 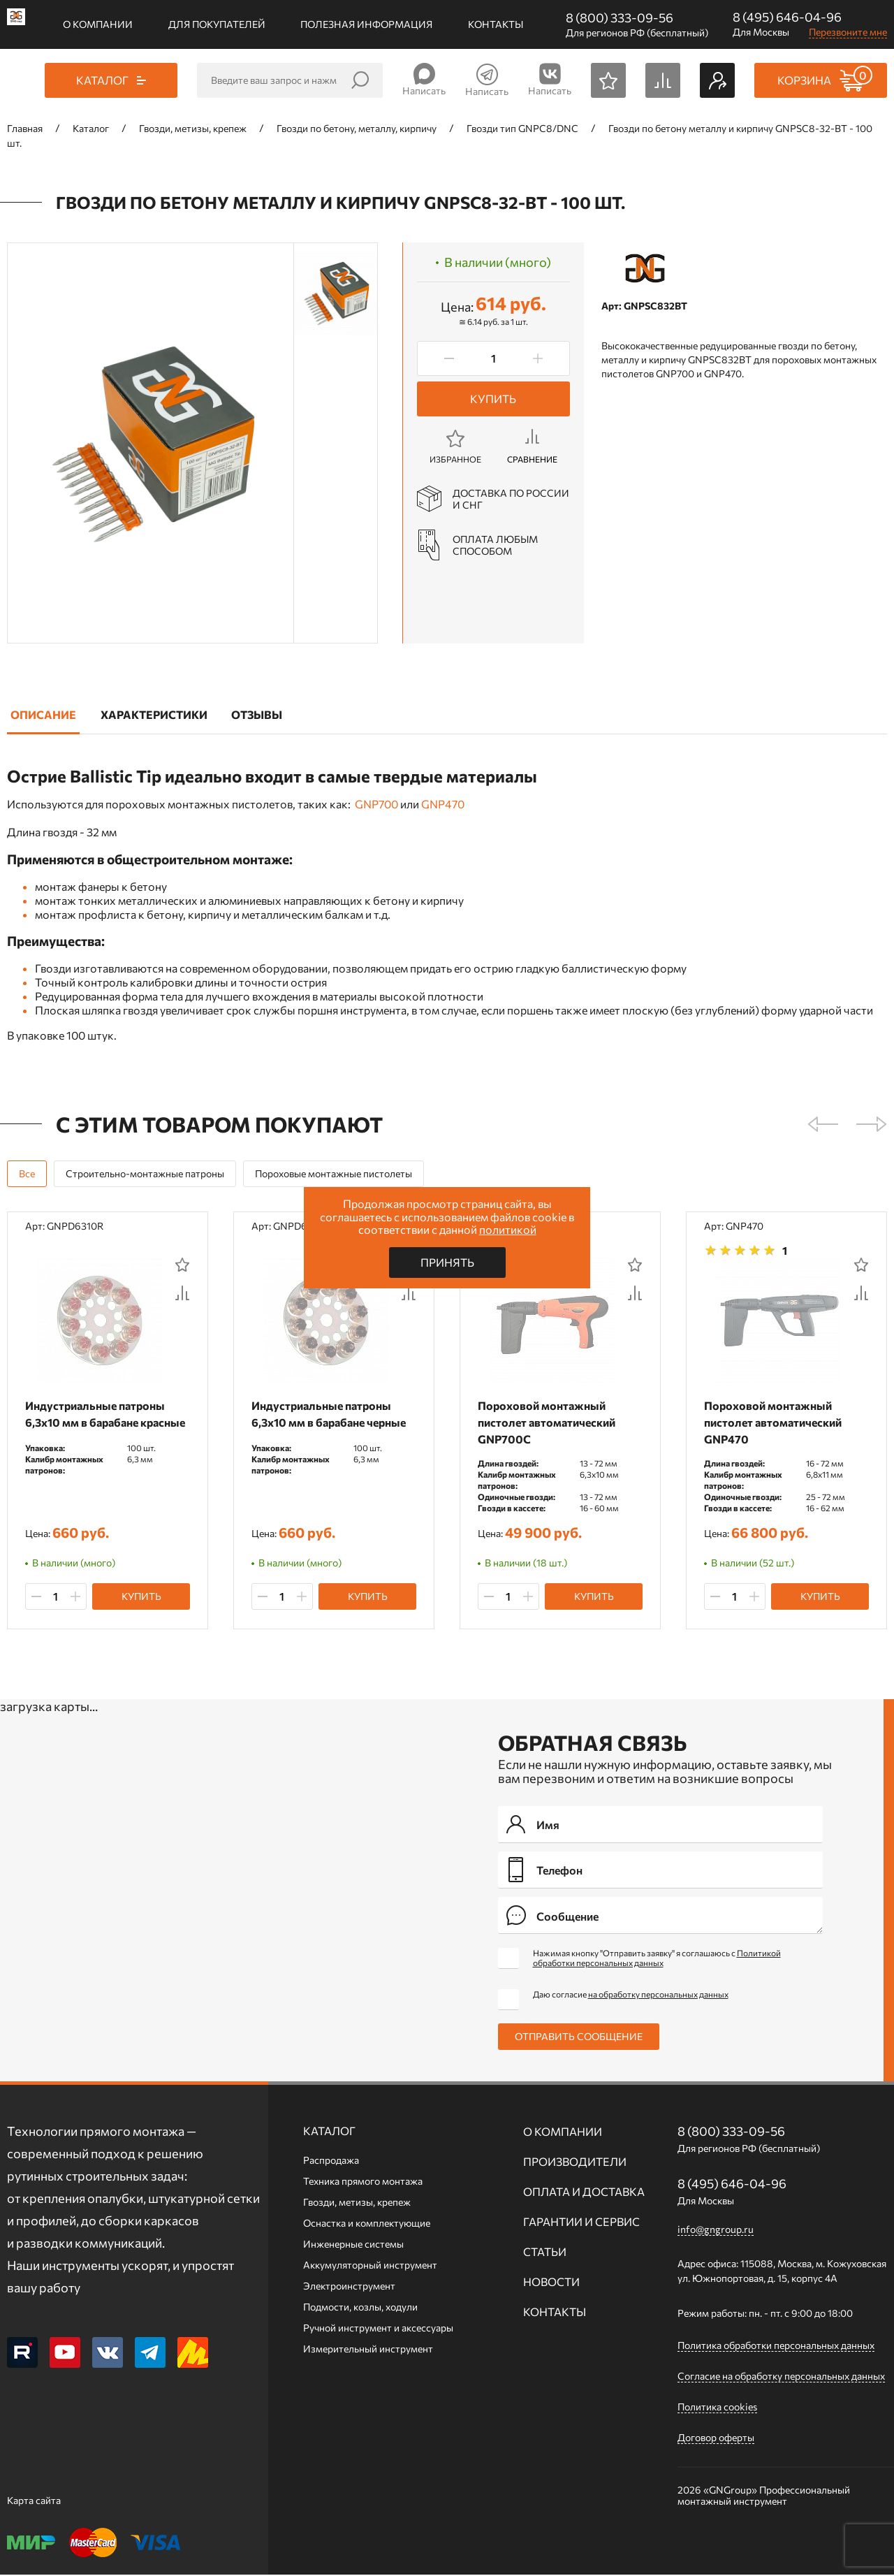 What do you see at coordinates (574, 2162) in the screenshot?
I see `Производители` at bounding box center [574, 2162].